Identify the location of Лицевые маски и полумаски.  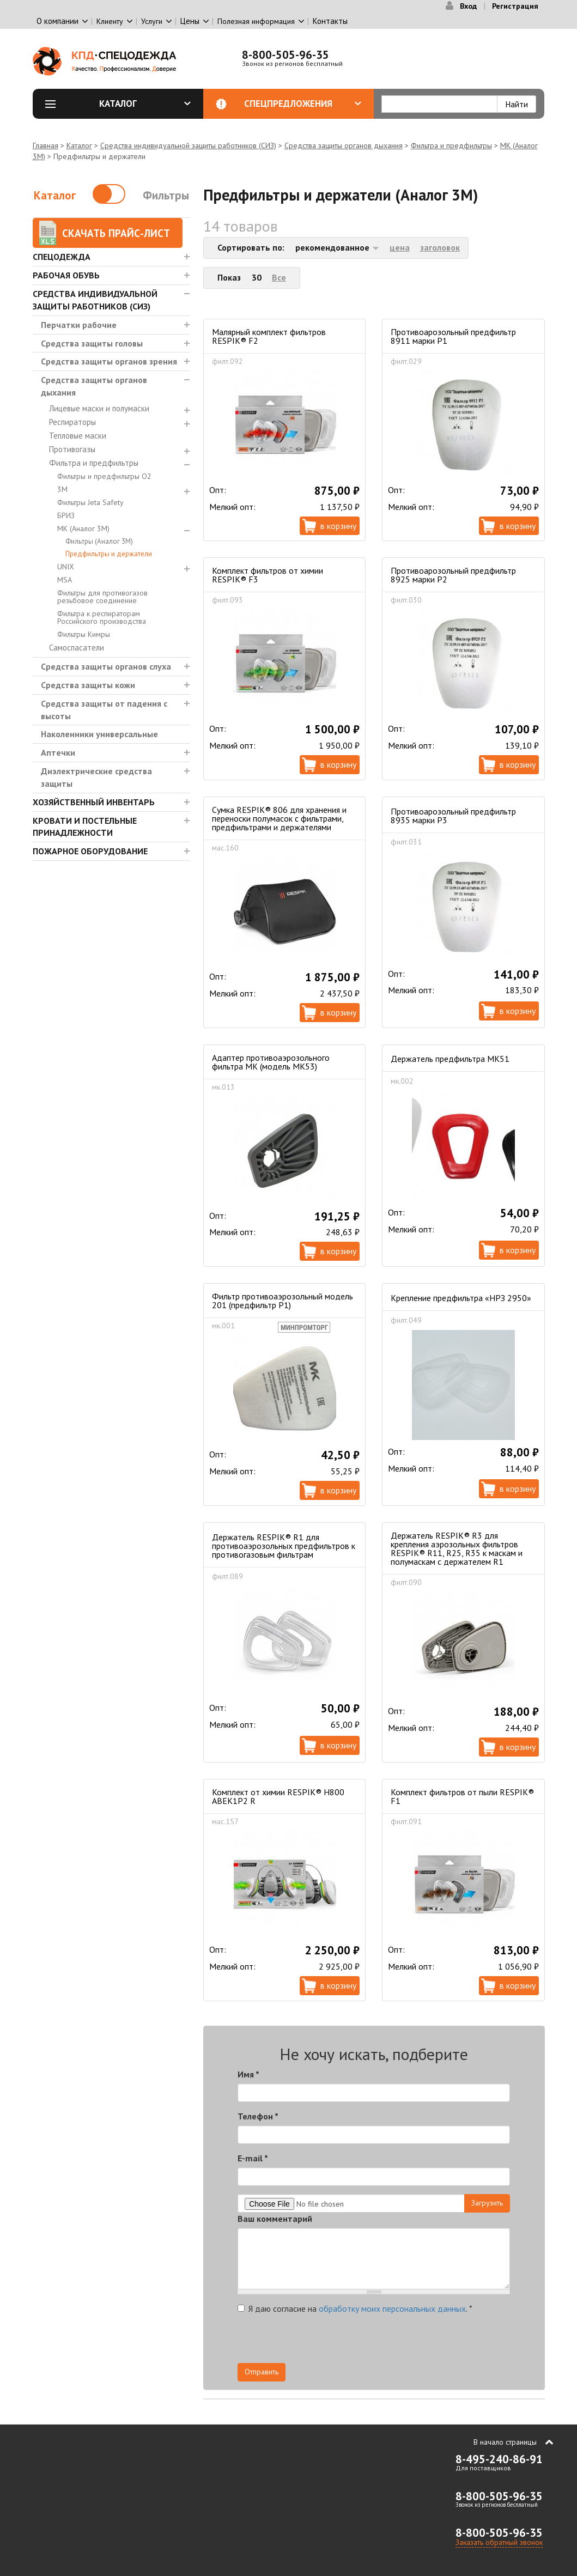
(99, 408).